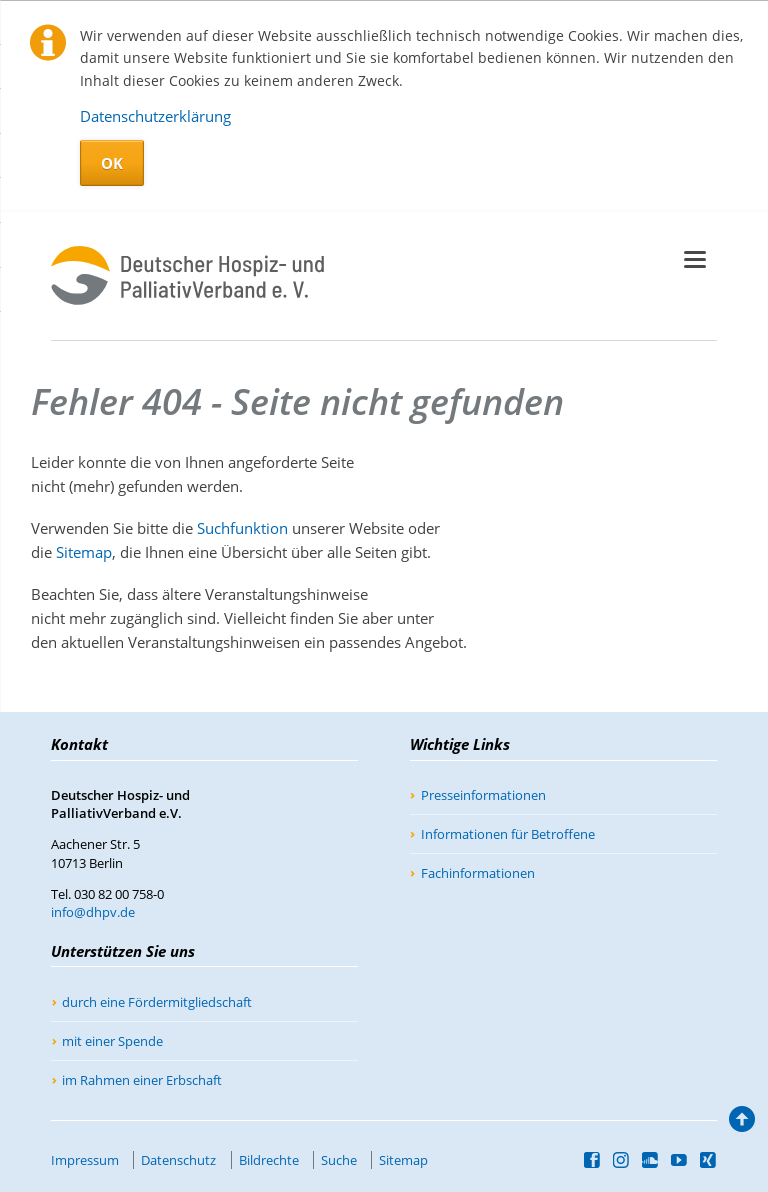  I want to click on mit einer Spende, so click(112, 1041).